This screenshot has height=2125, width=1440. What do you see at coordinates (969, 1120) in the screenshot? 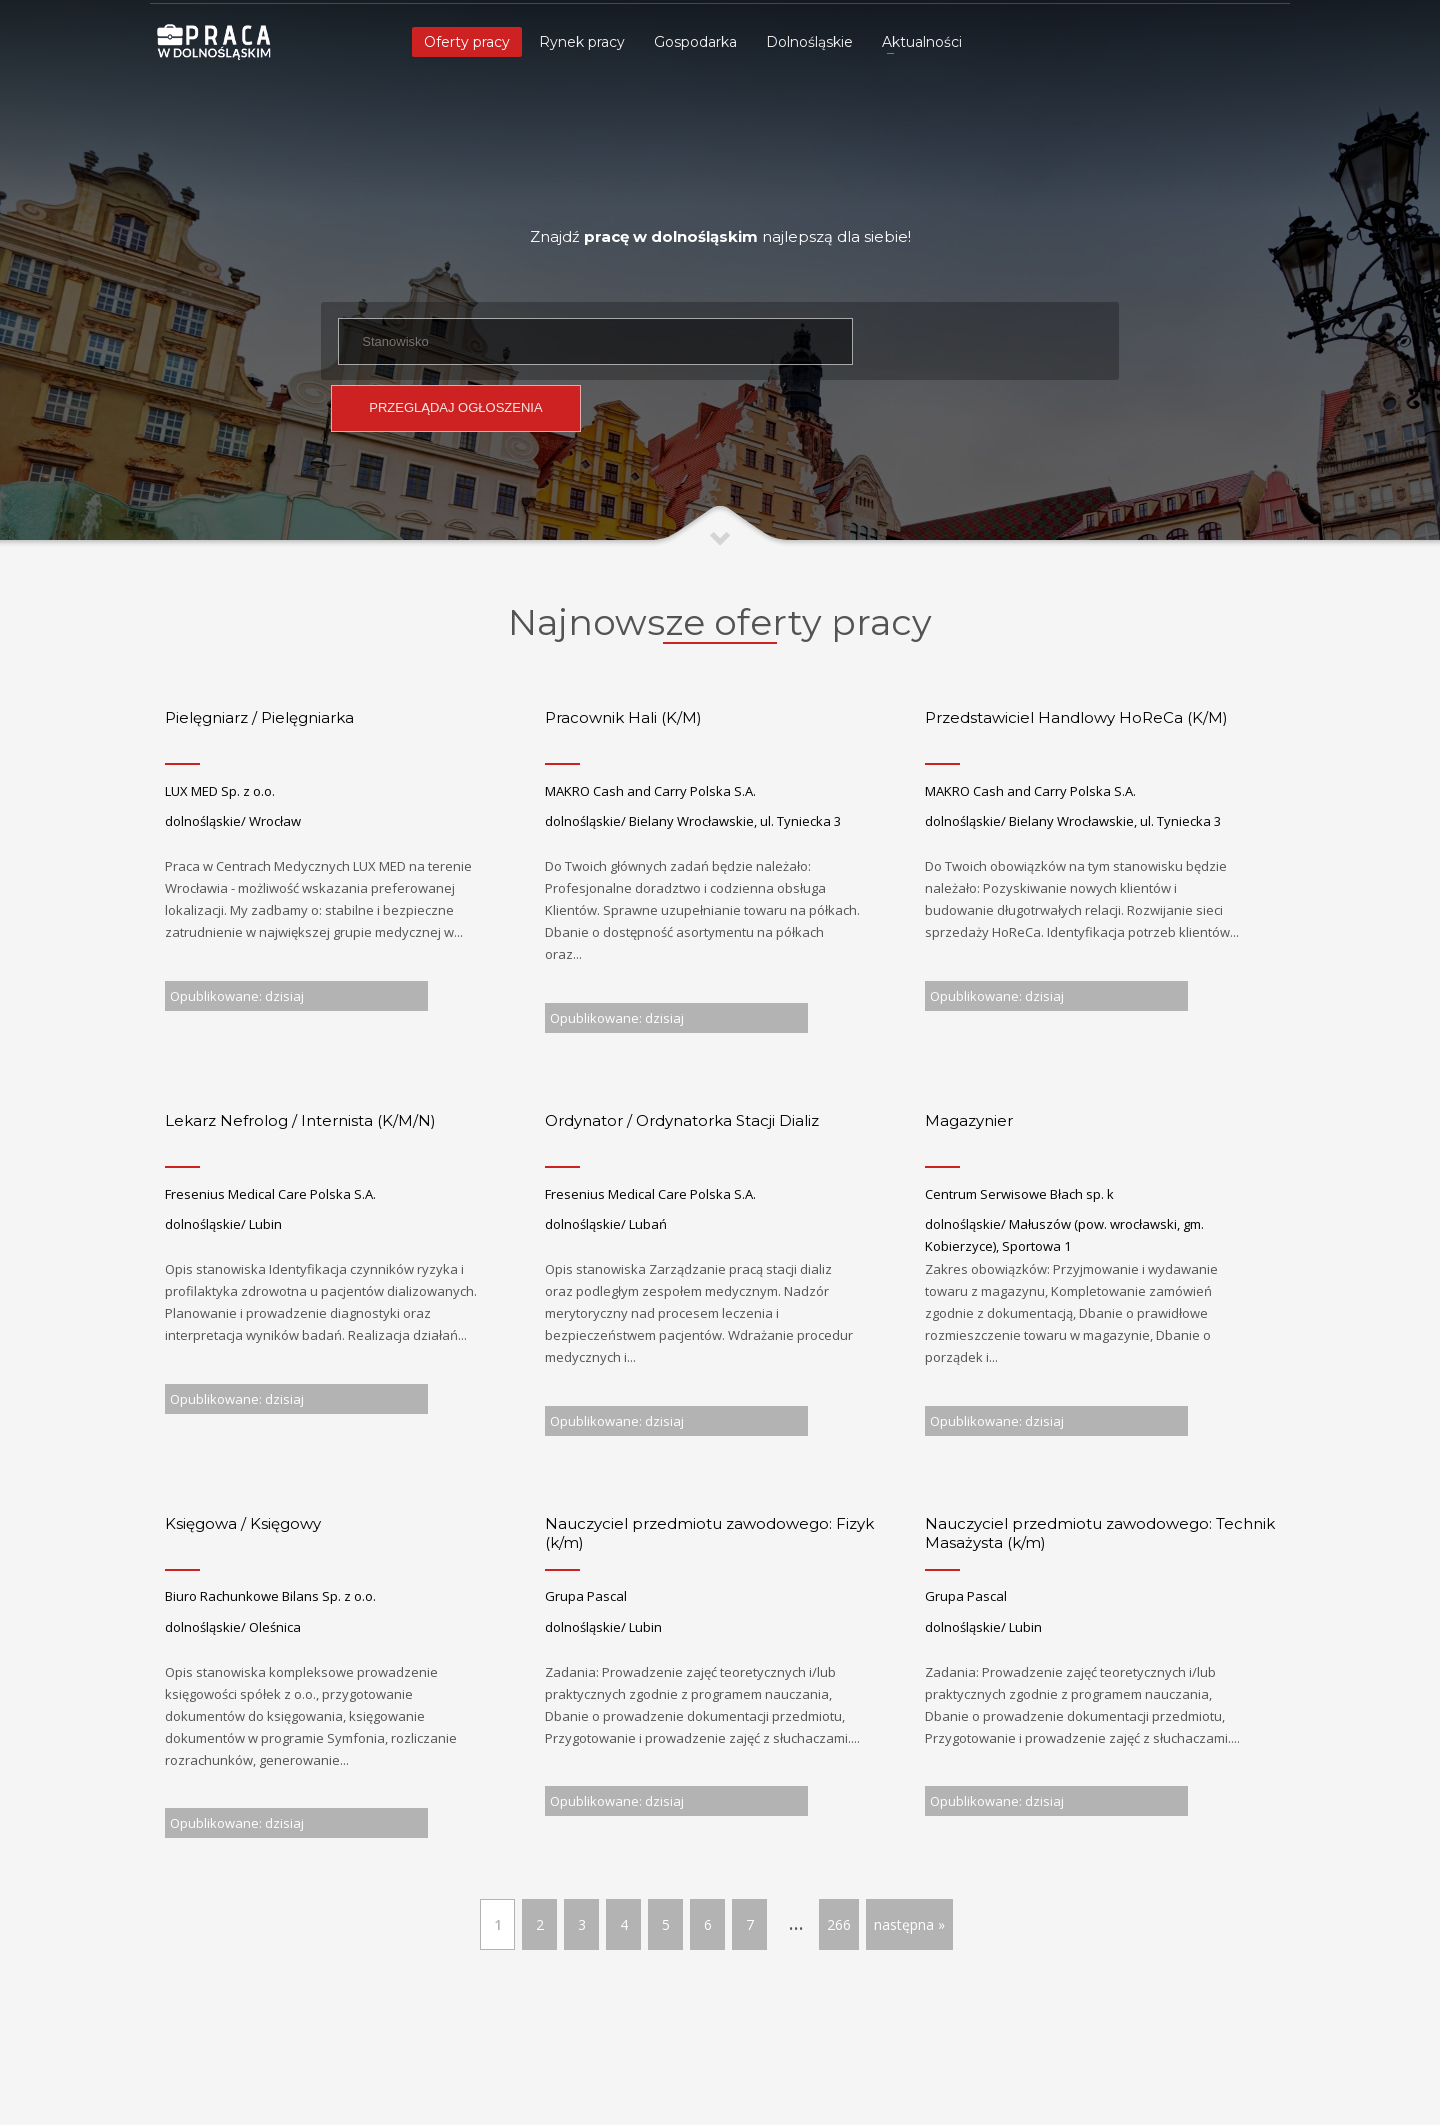
I see `Magazynier` at bounding box center [969, 1120].